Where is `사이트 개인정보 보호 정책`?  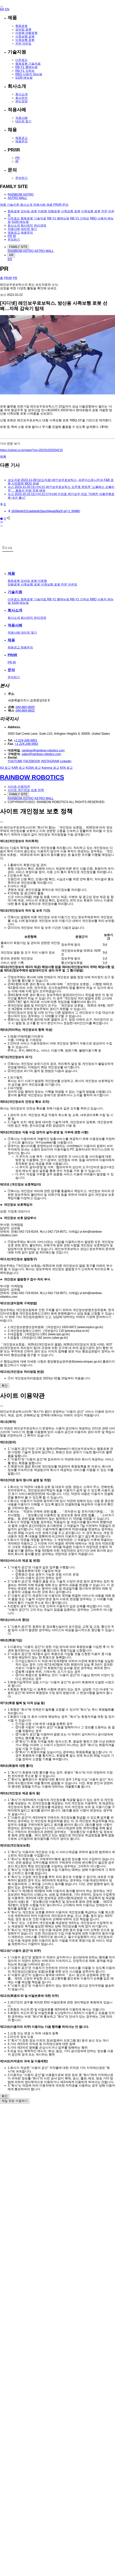
사이트 개인정보 보호 정책 is located at coordinates (26, 790).